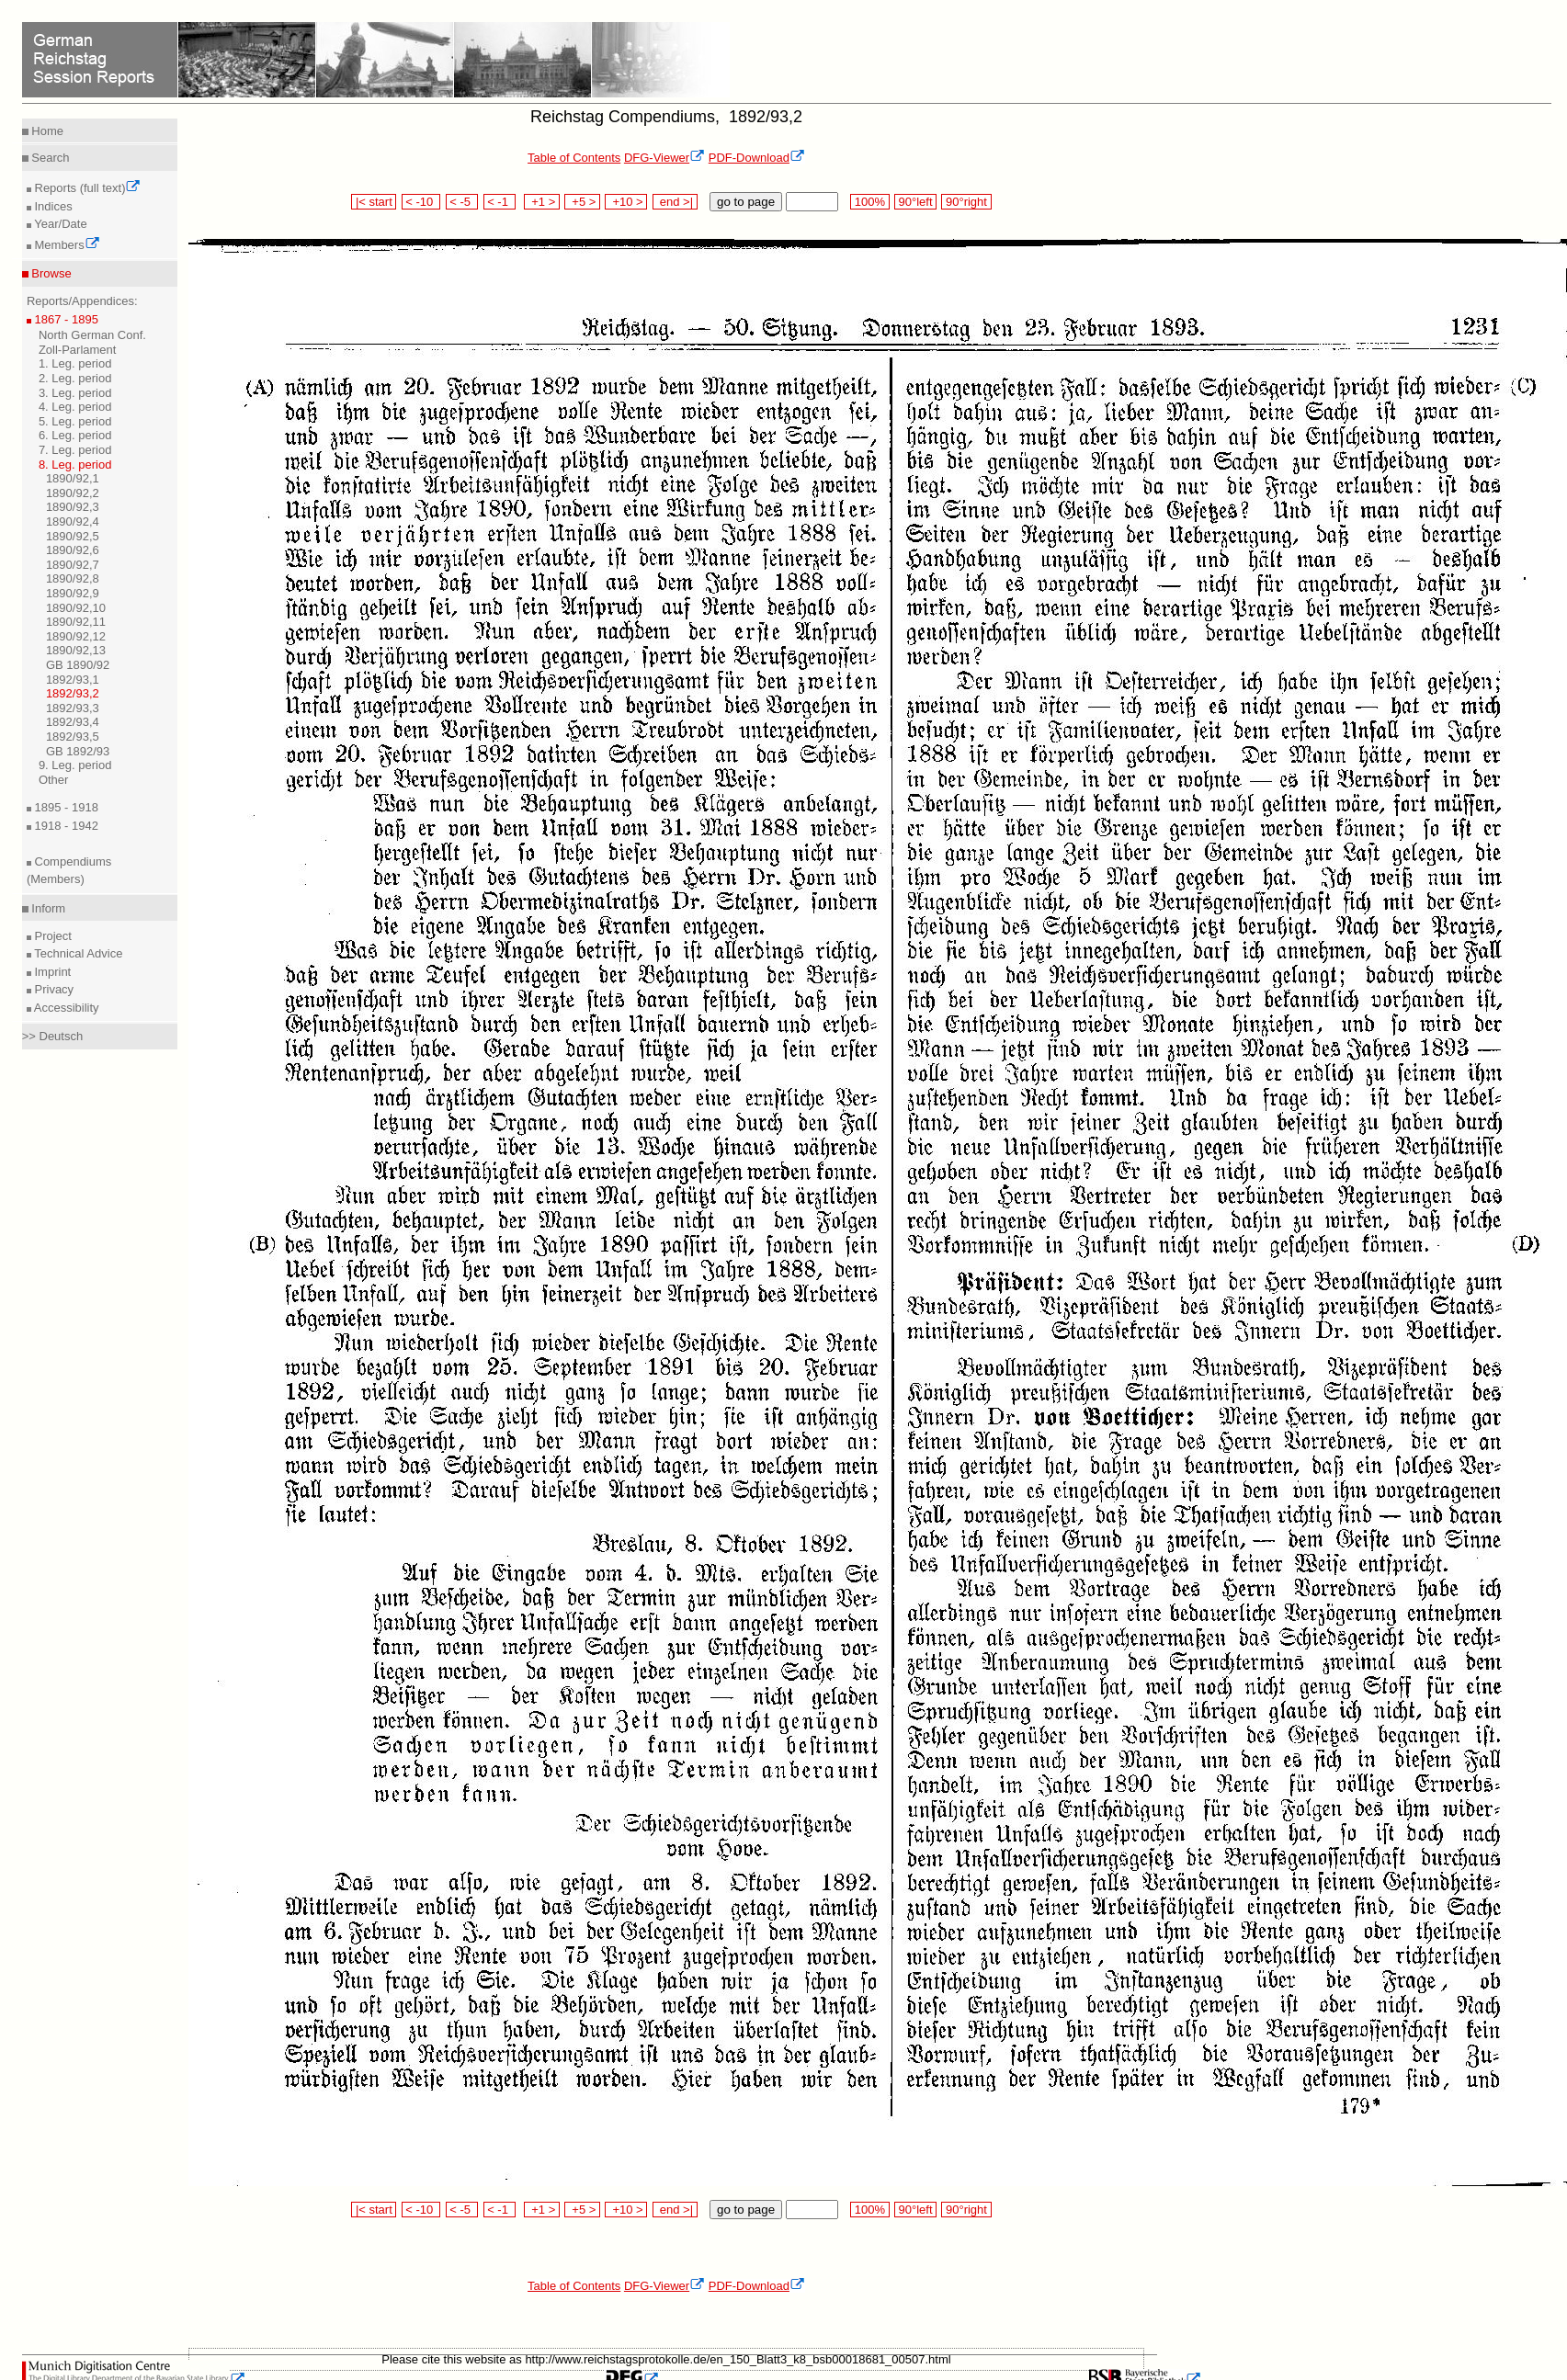  Describe the element at coordinates (76, 636) in the screenshot. I see `1890/92,12` at that location.